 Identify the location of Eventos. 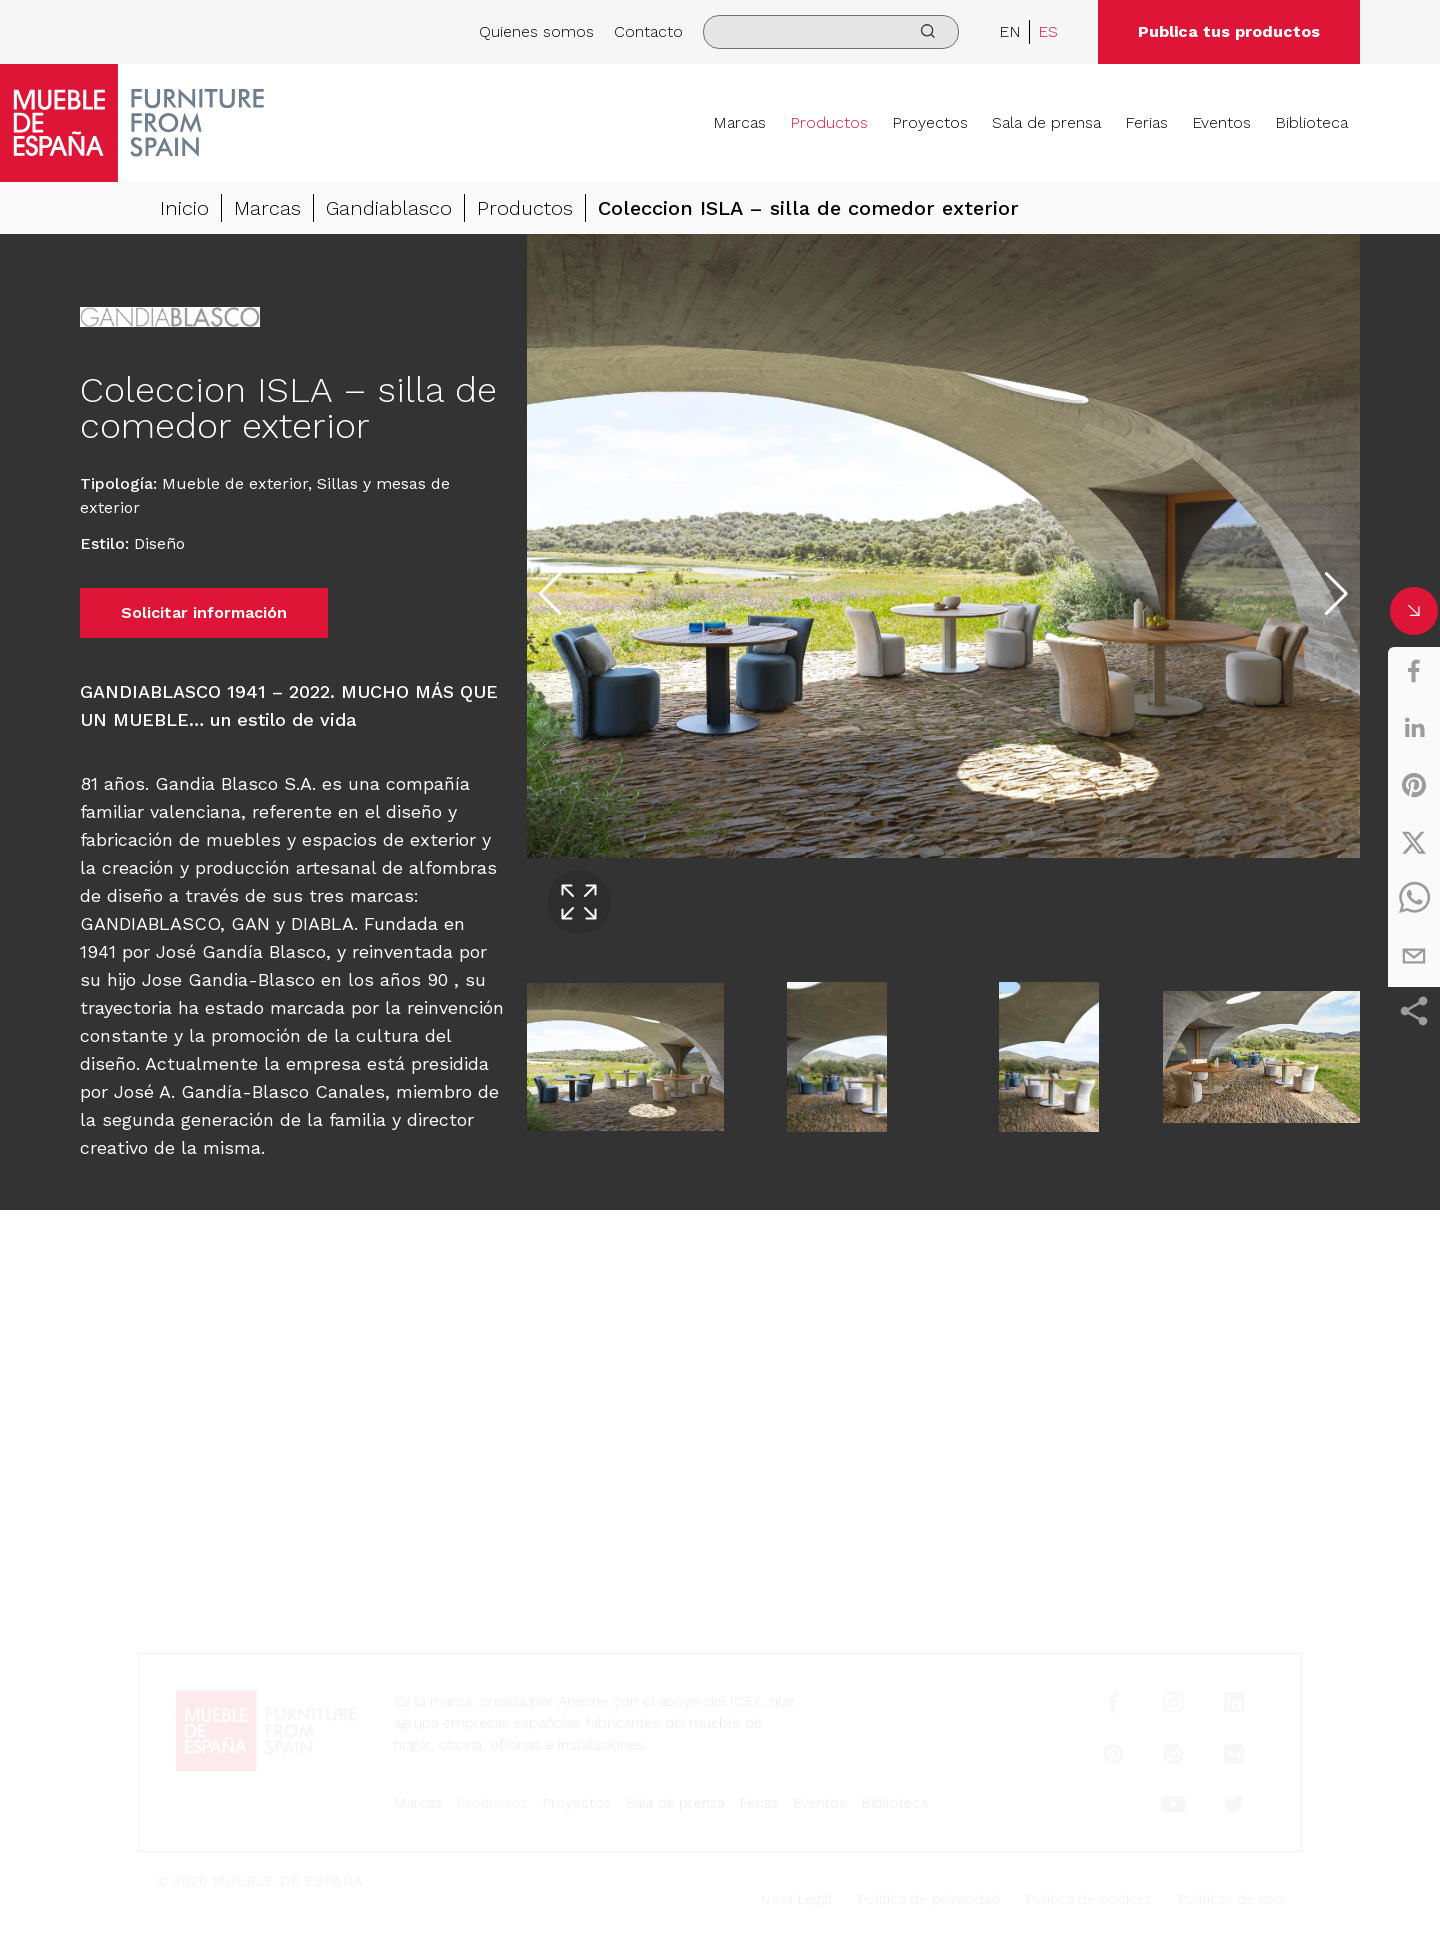
(1221, 122).